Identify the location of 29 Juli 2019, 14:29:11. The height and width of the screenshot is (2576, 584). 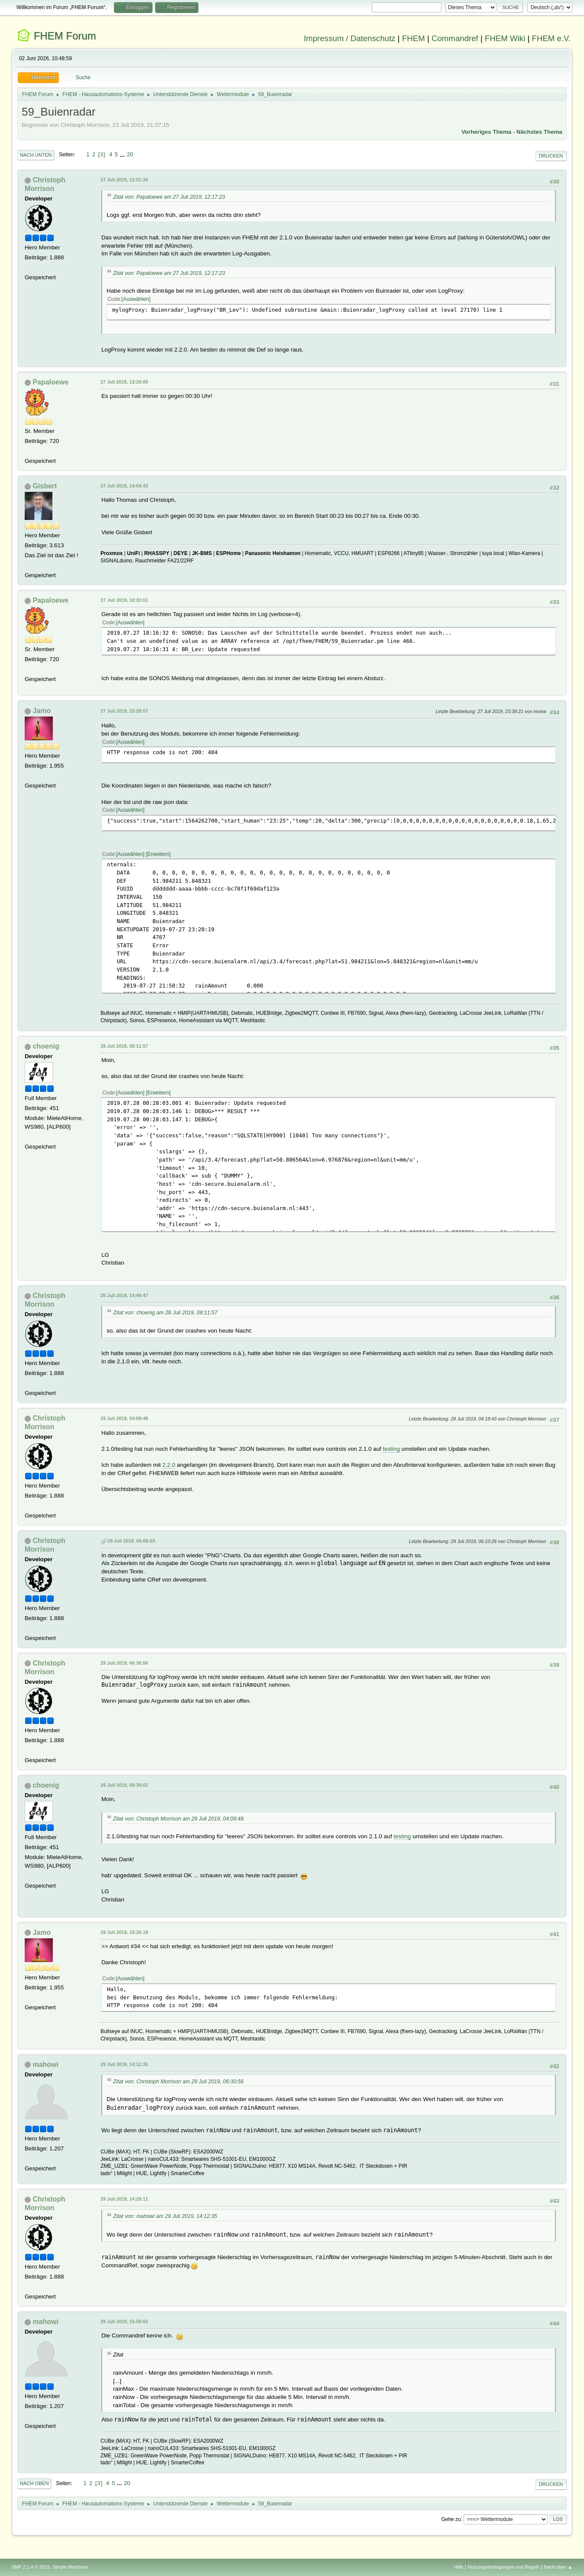
(124, 2199).